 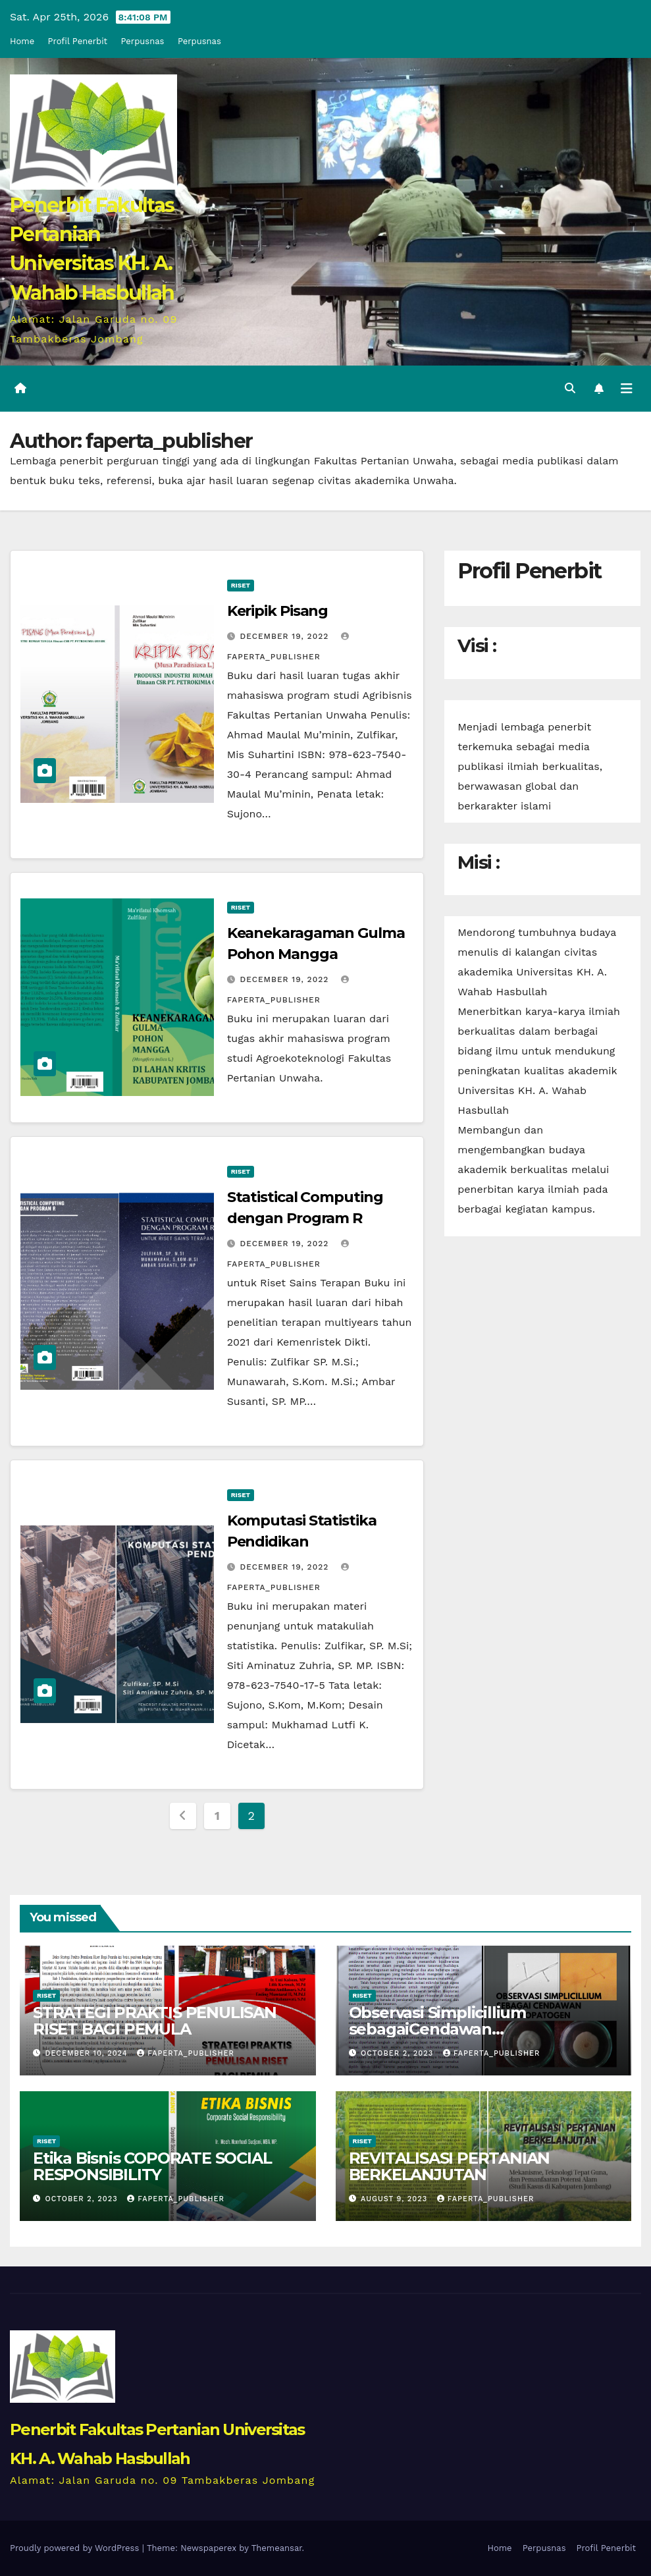 I want to click on faperta_publisher, so click(x=185, y=2053).